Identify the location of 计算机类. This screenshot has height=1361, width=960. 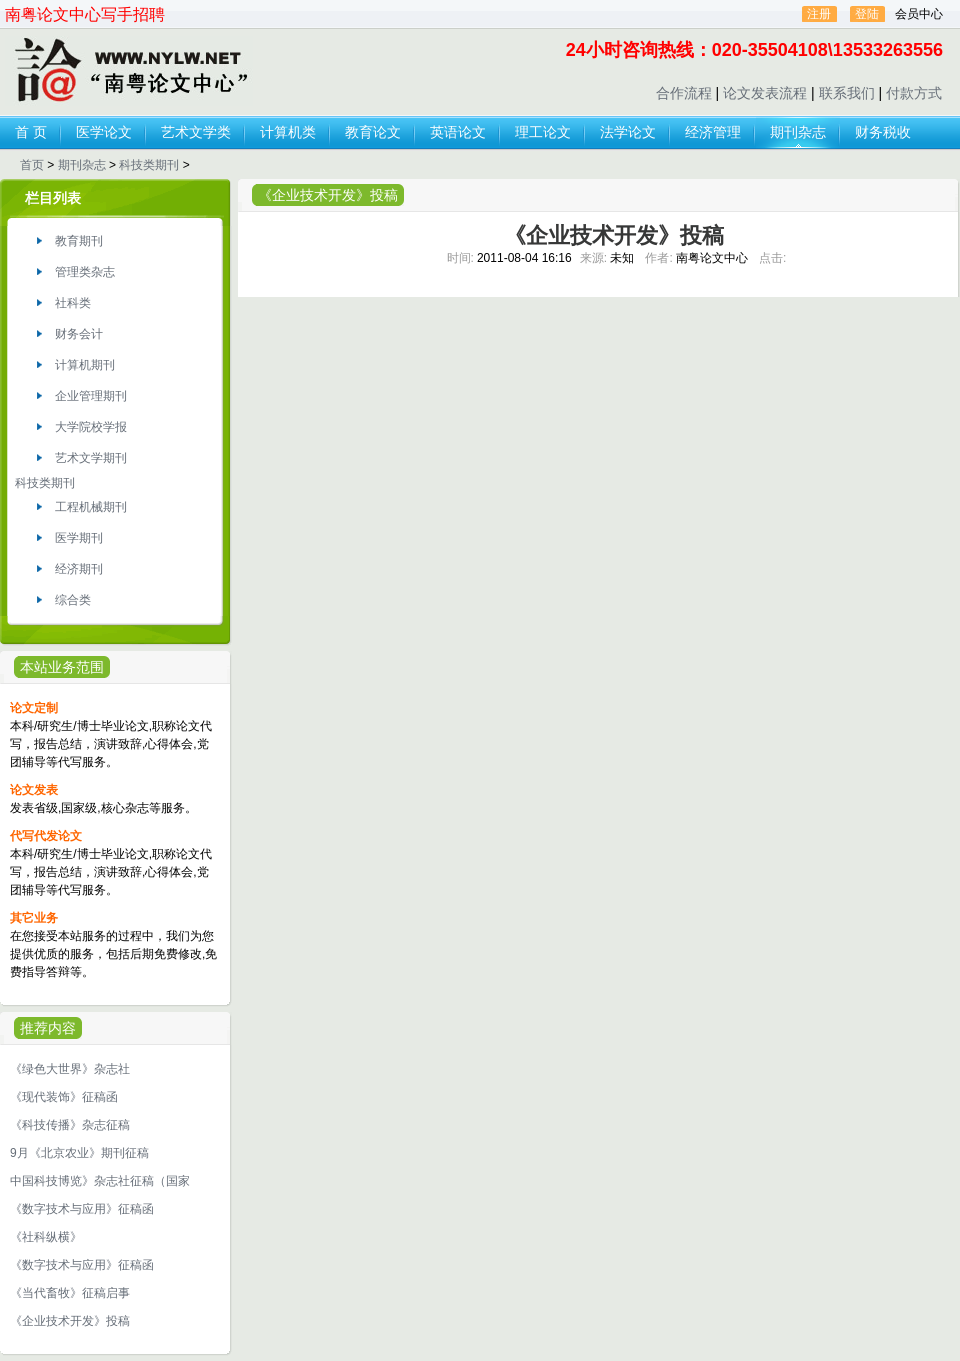
(288, 132).